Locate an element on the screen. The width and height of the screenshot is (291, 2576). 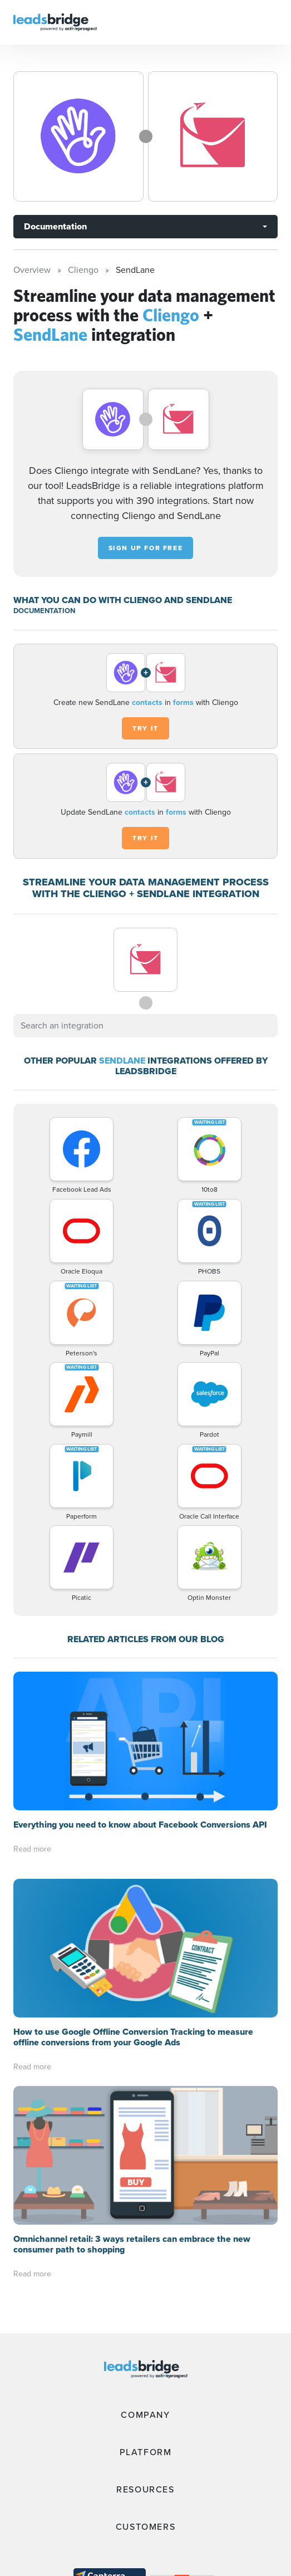
Documentation is located at coordinates (55, 226).